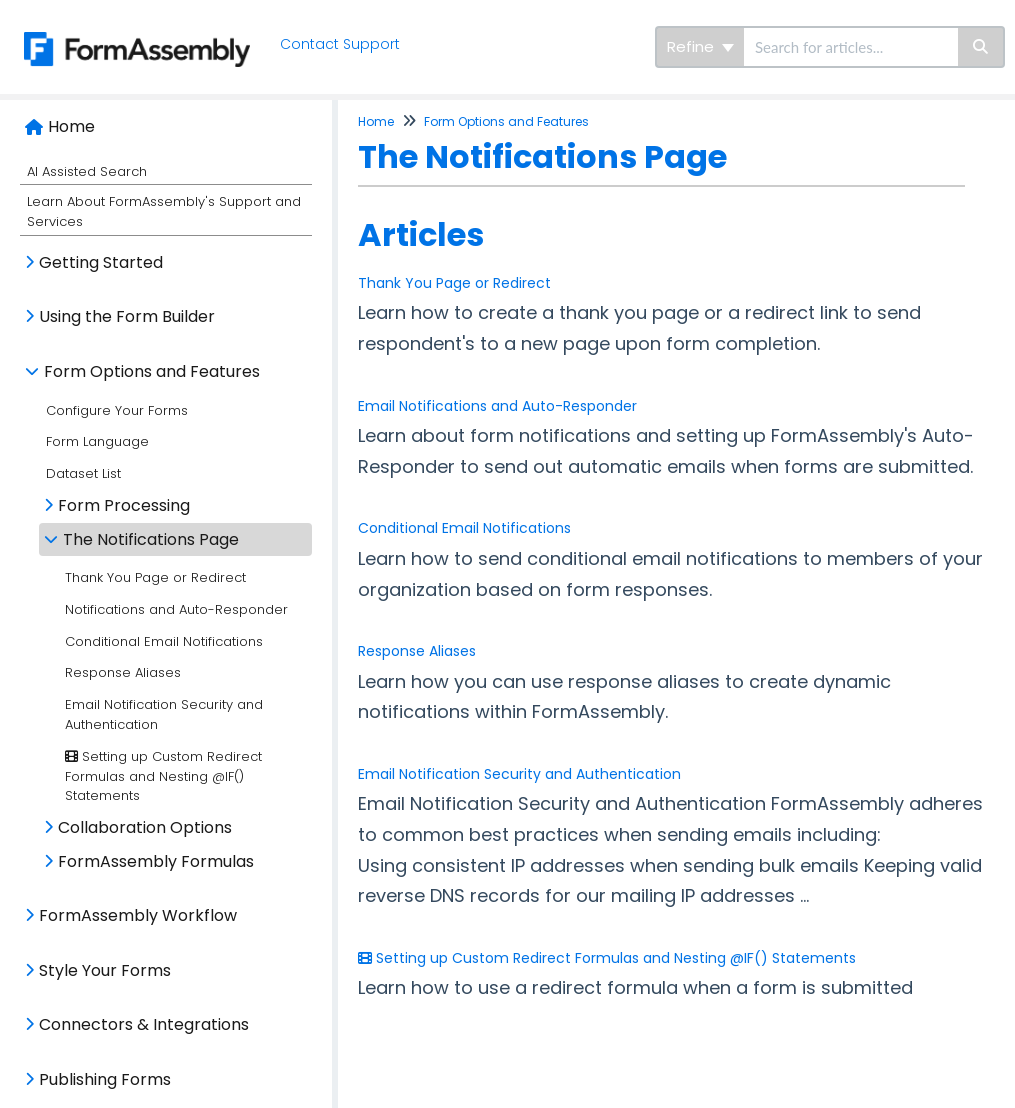 The width and height of the screenshot is (1015, 1108). I want to click on Response Aliases, so click(123, 672).